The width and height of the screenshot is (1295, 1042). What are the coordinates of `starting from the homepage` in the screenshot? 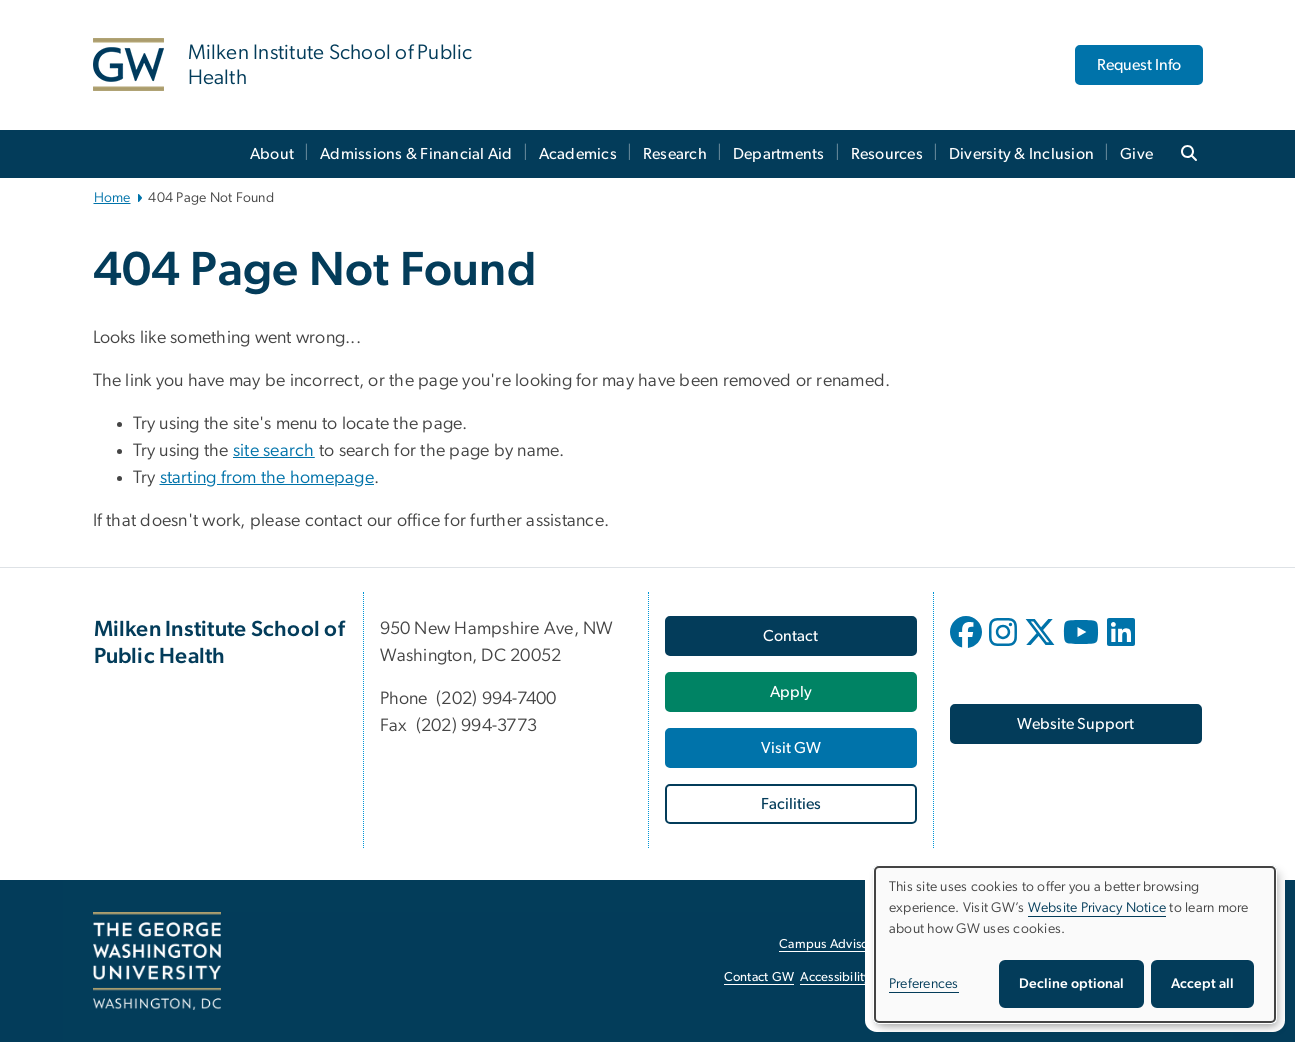 It's located at (267, 478).